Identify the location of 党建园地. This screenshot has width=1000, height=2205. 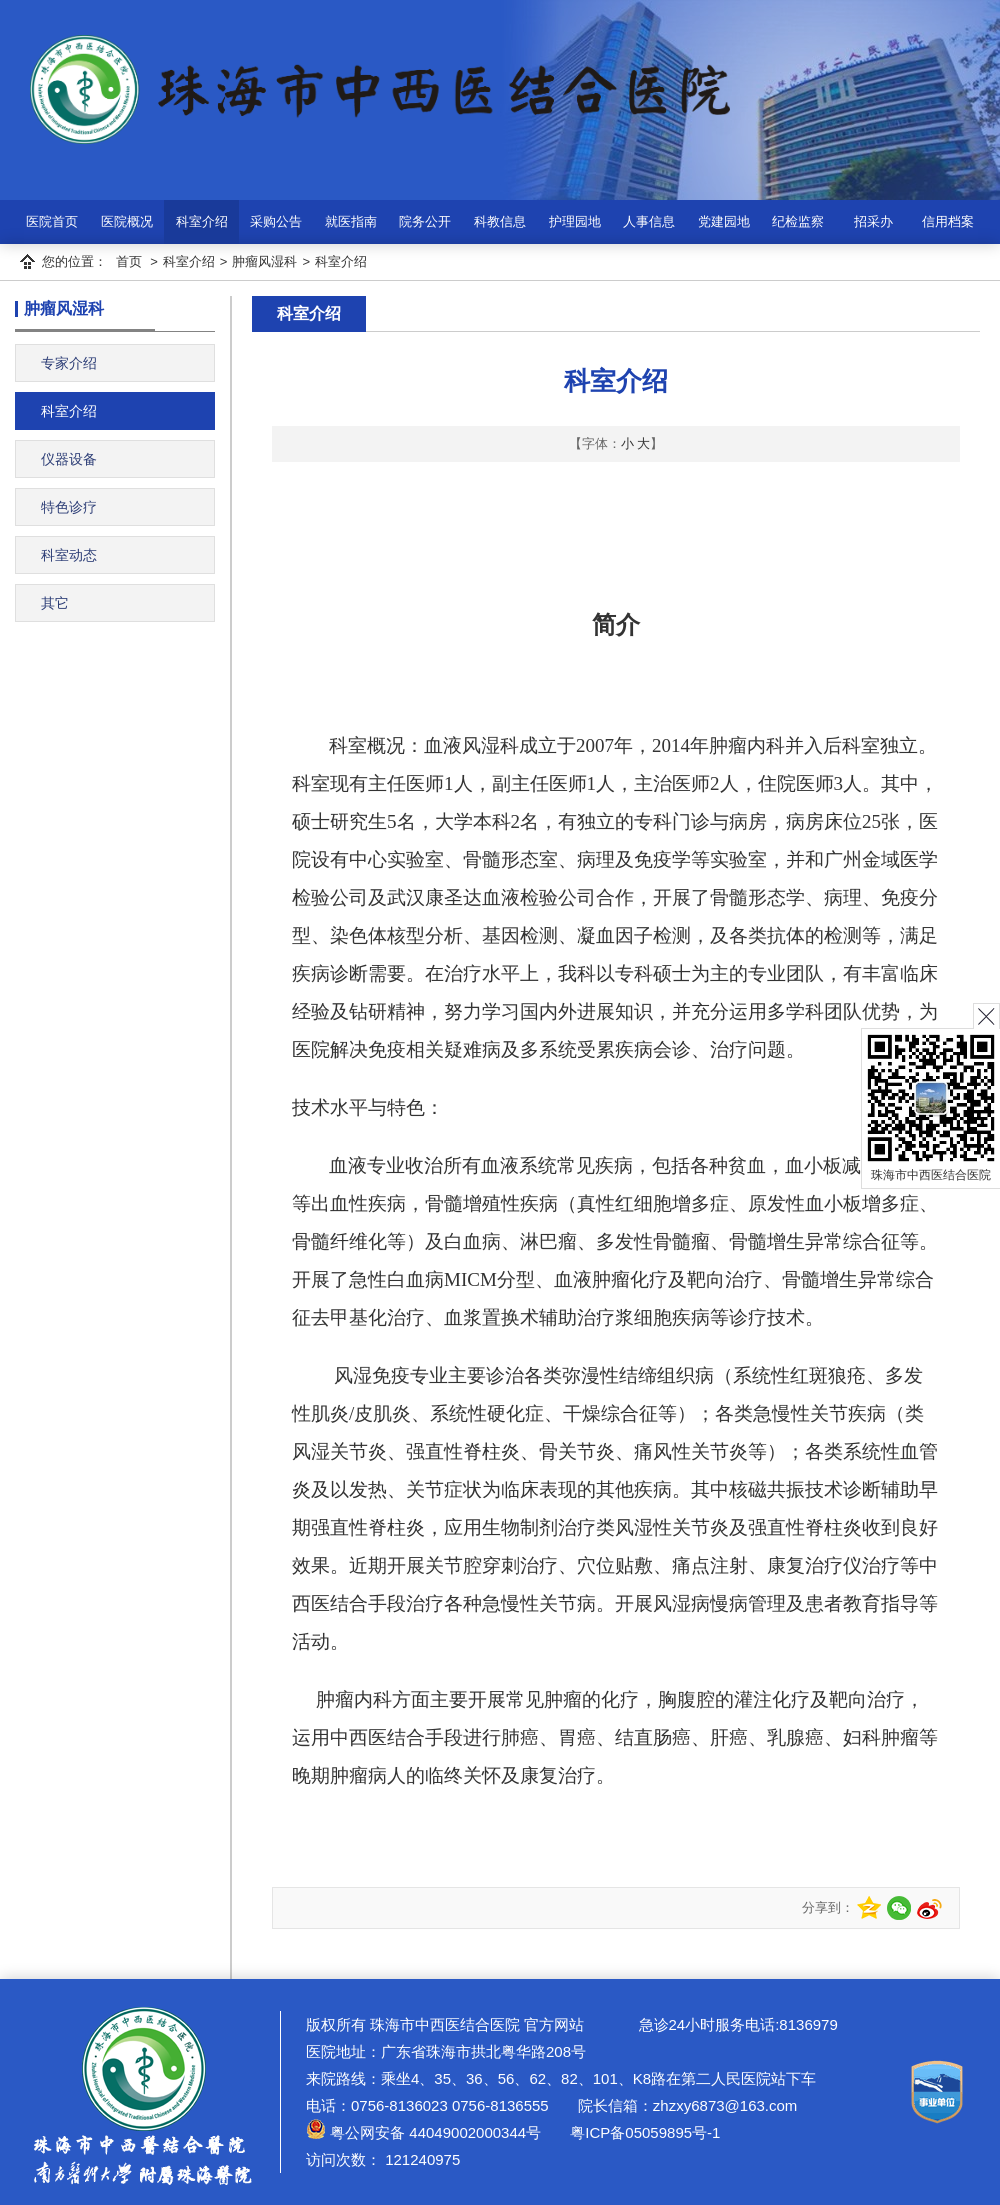
(724, 221).